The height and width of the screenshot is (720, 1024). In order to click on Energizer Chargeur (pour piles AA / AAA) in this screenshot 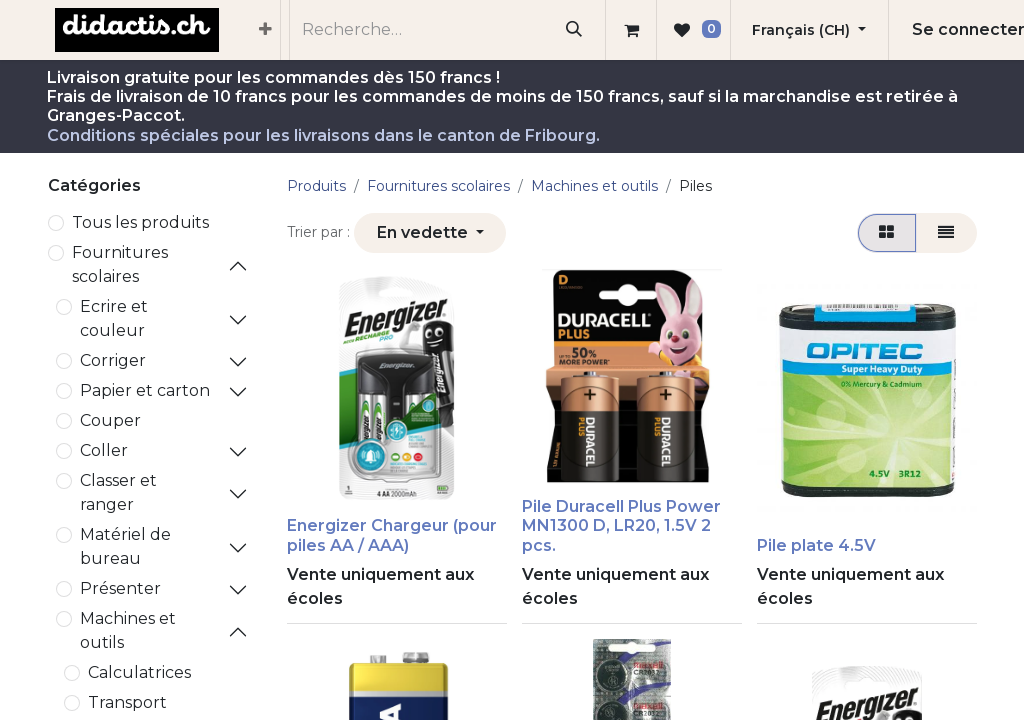, I will do `click(392, 535)`.